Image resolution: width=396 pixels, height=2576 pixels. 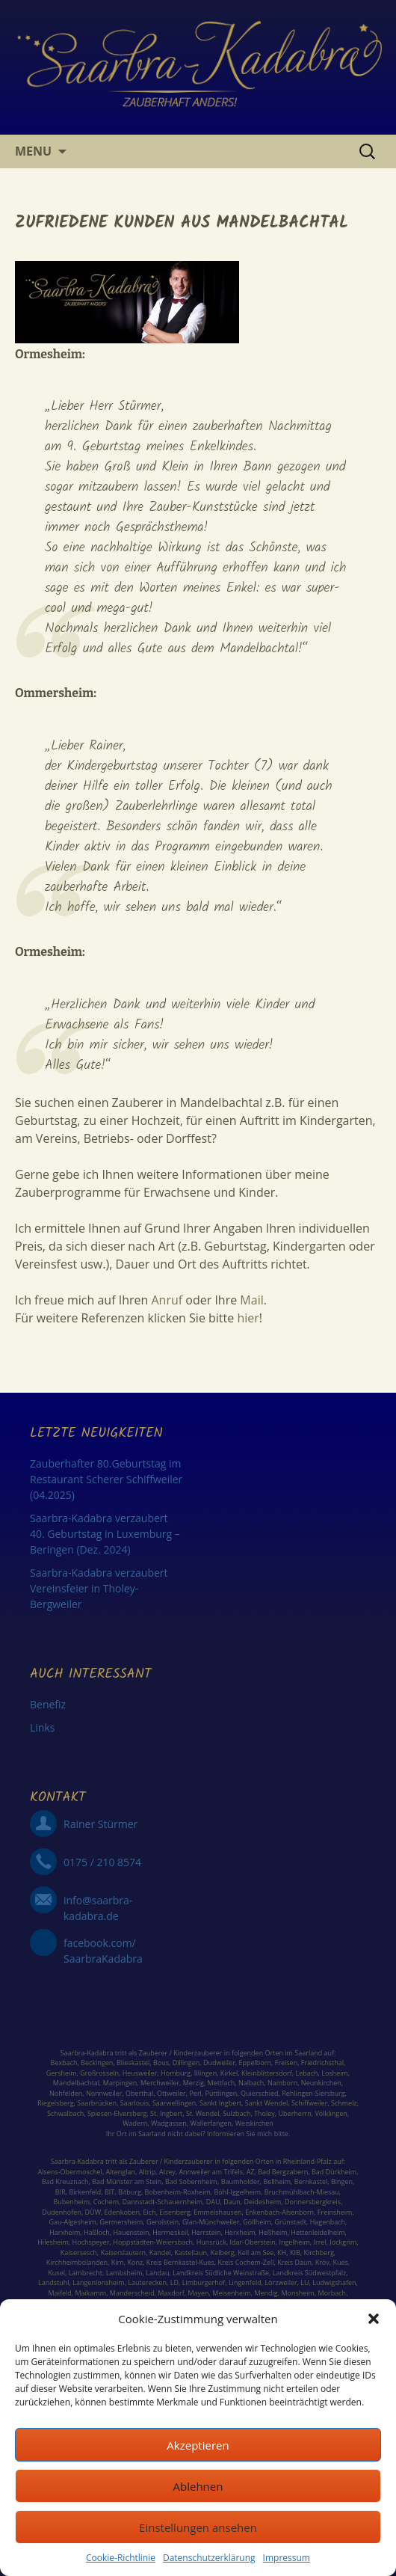 I want to click on Nonnweiler, so click(x=104, y=2093).